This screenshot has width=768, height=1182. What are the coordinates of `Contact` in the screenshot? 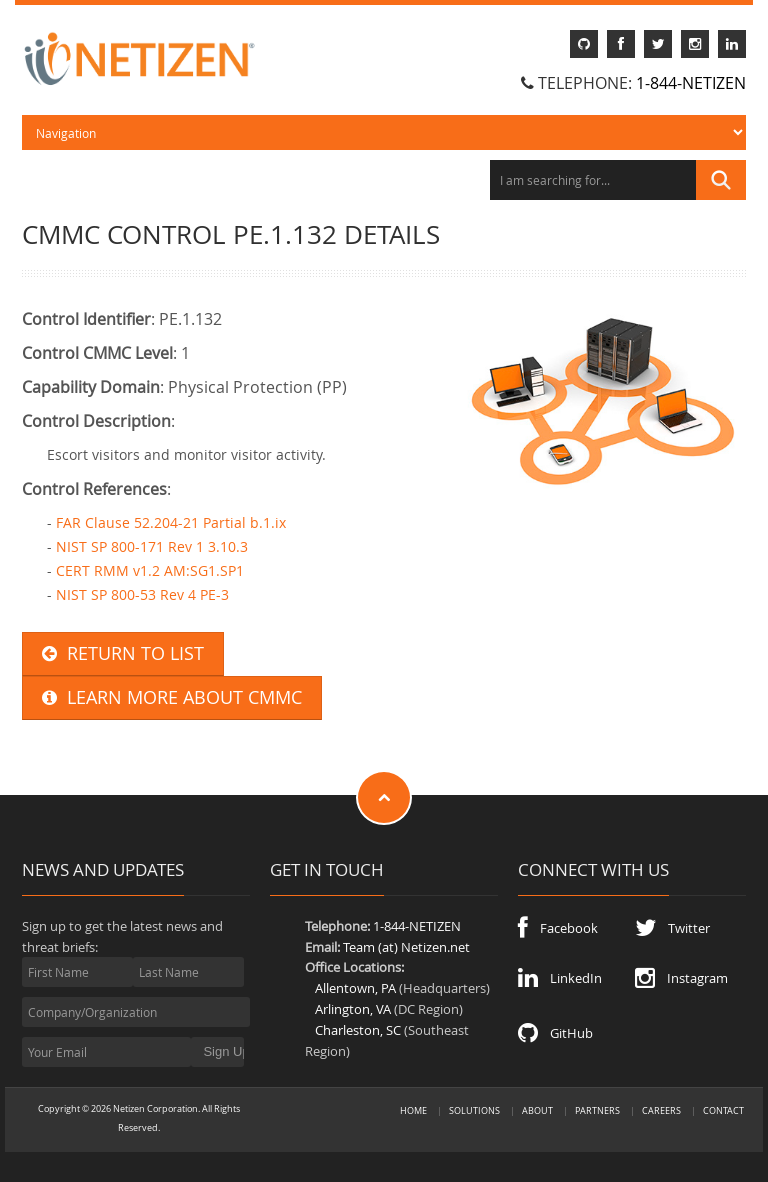 It's located at (723, 1110).